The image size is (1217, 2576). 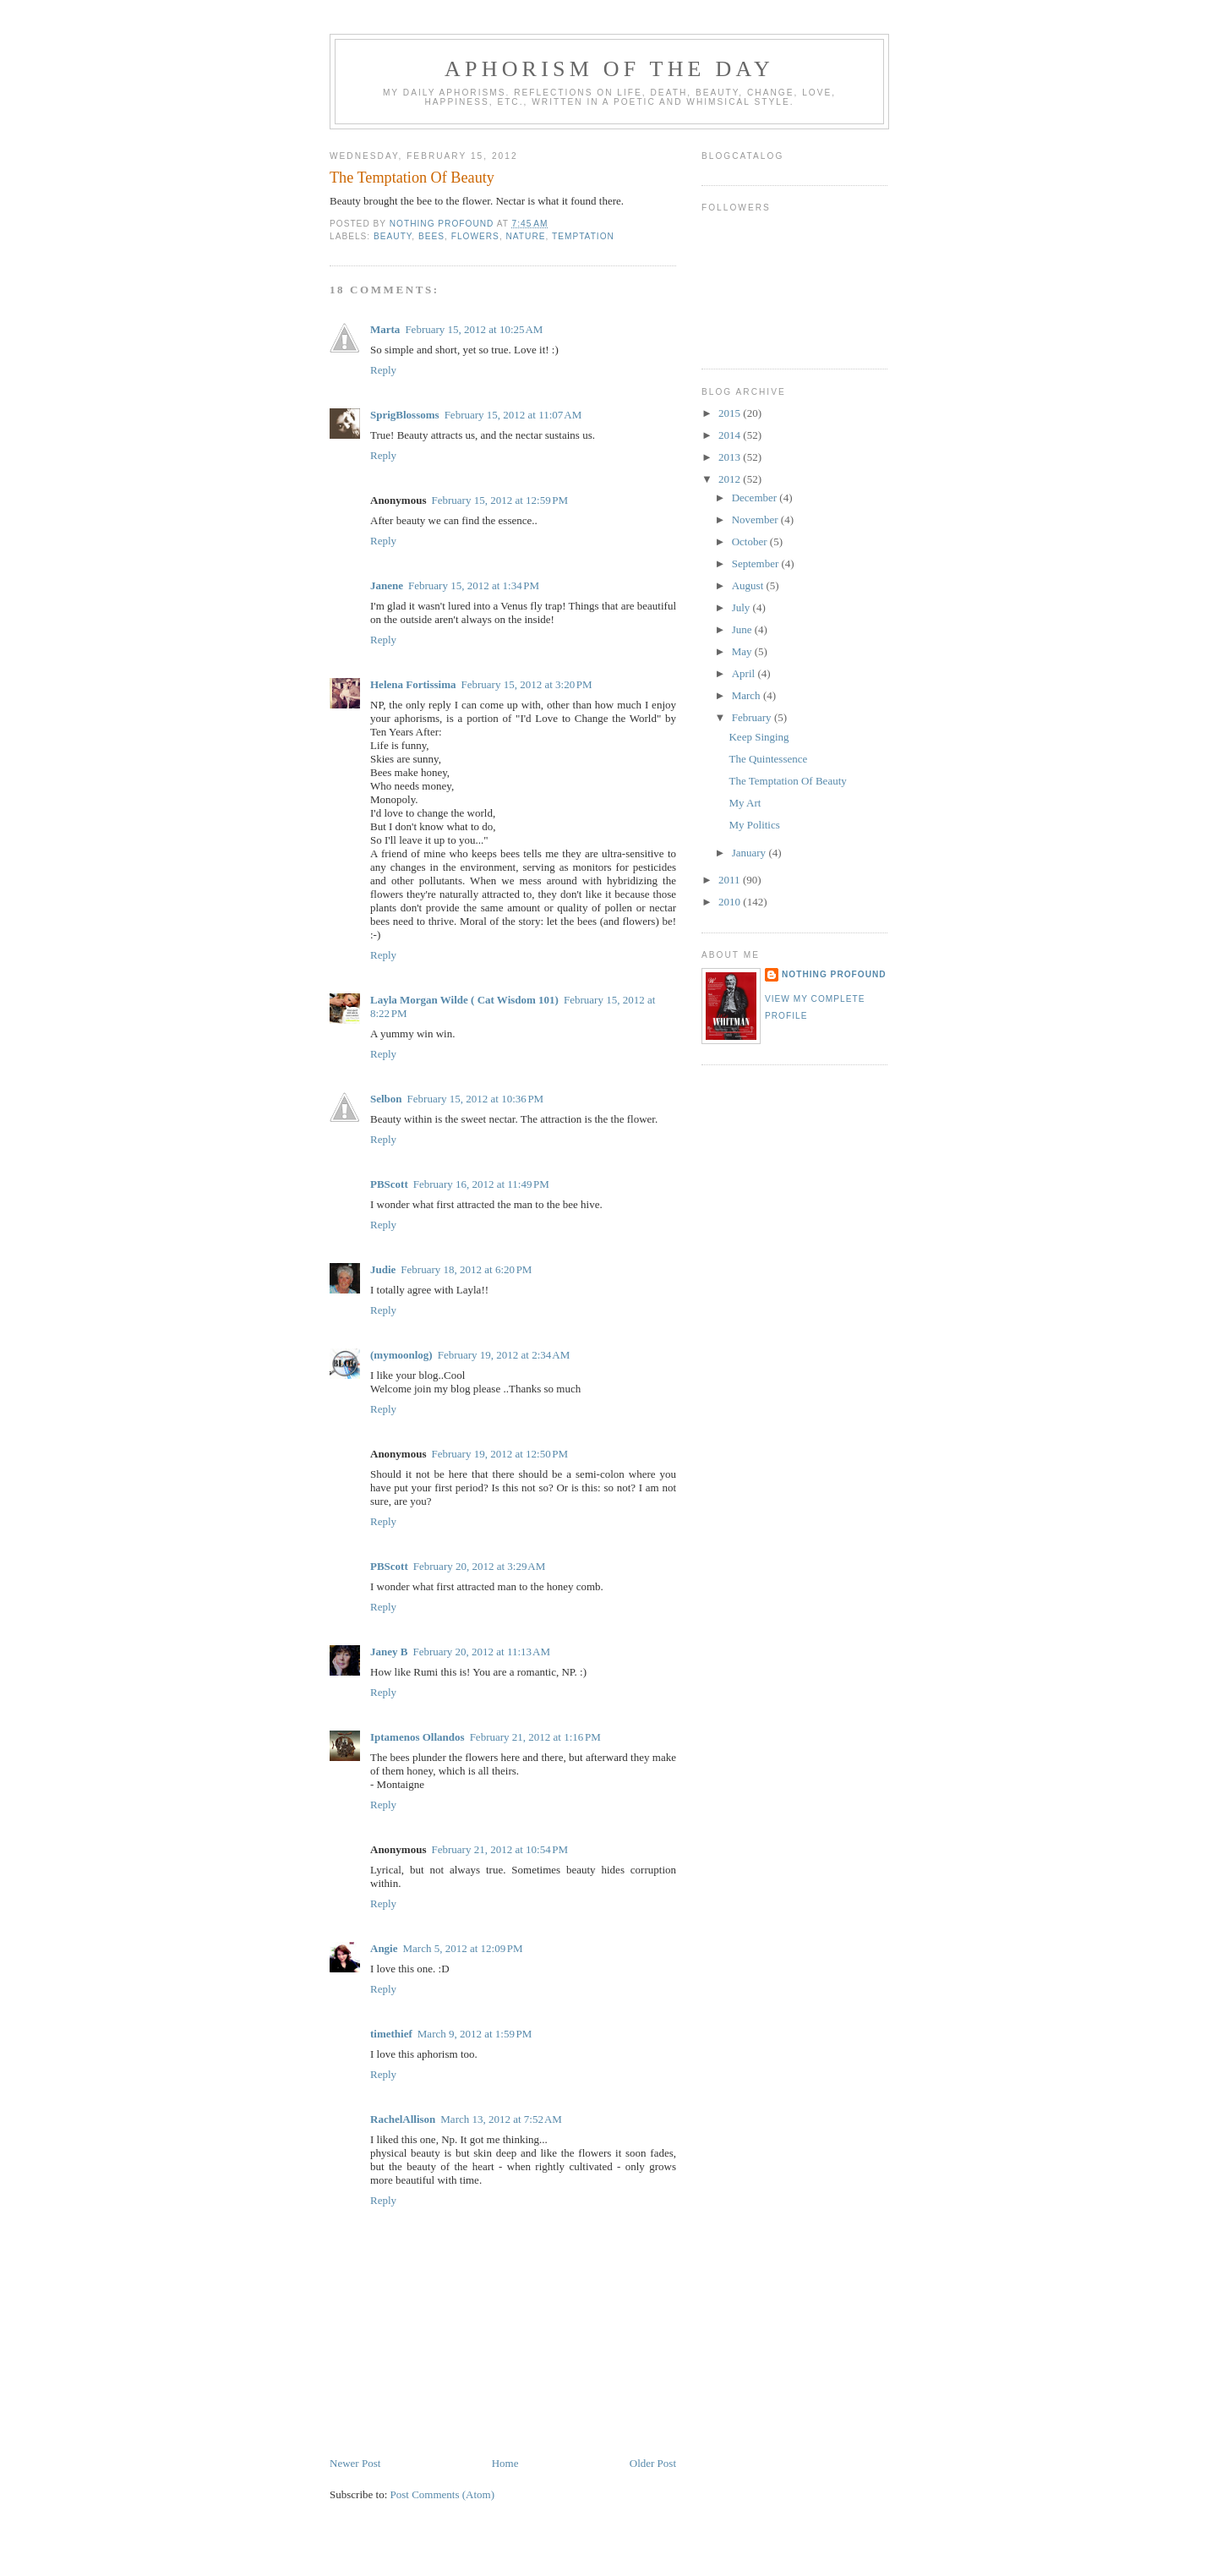 What do you see at coordinates (745, 673) in the screenshot?
I see `April` at bounding box center [745, 673].